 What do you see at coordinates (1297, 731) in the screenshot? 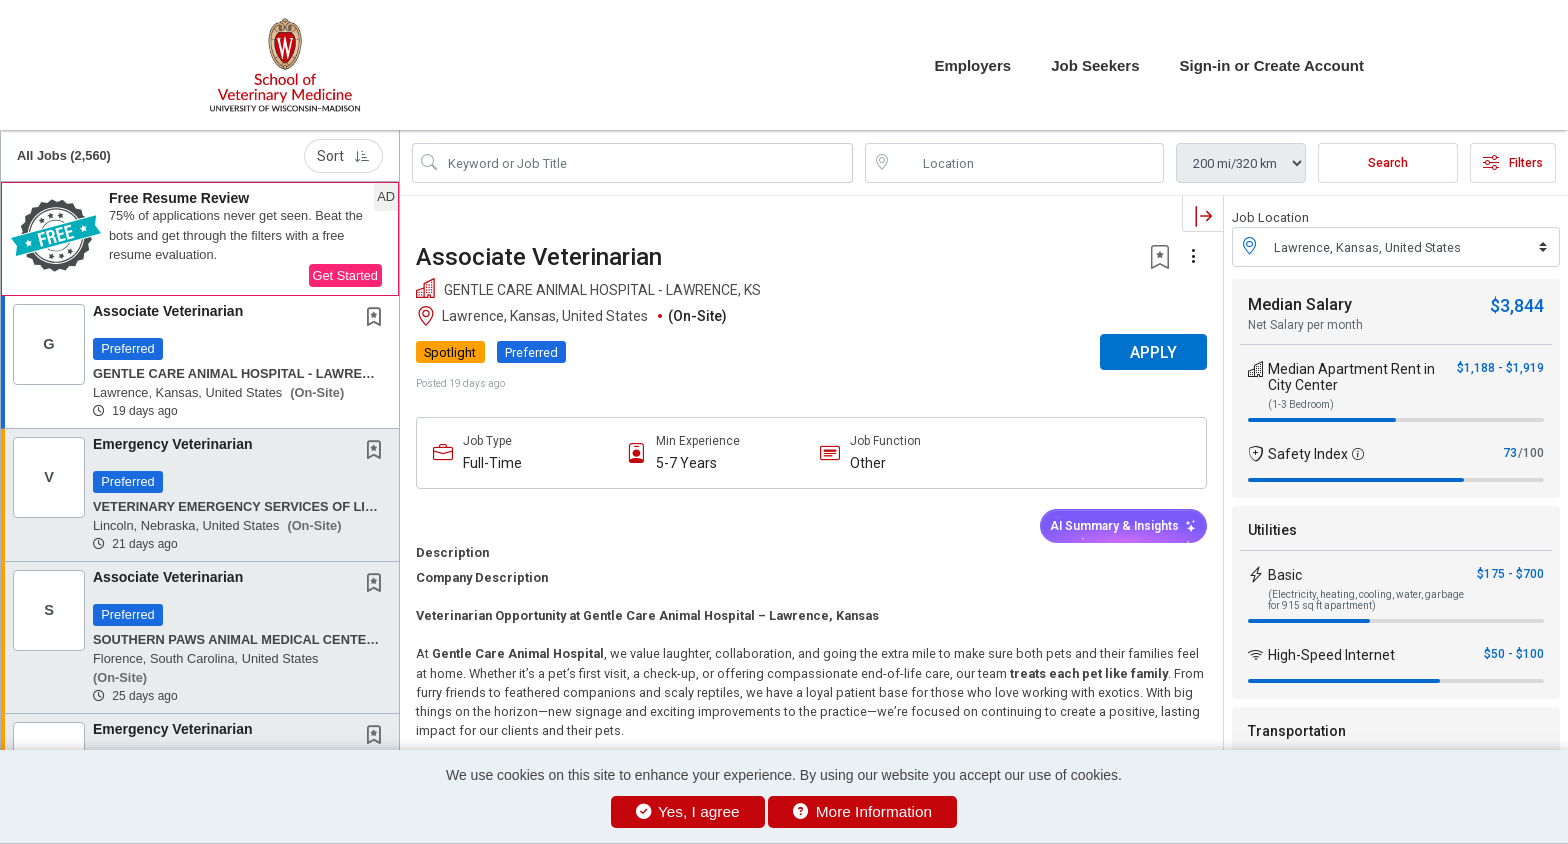
I see `Transportation` at bounding box center [1297, 731].